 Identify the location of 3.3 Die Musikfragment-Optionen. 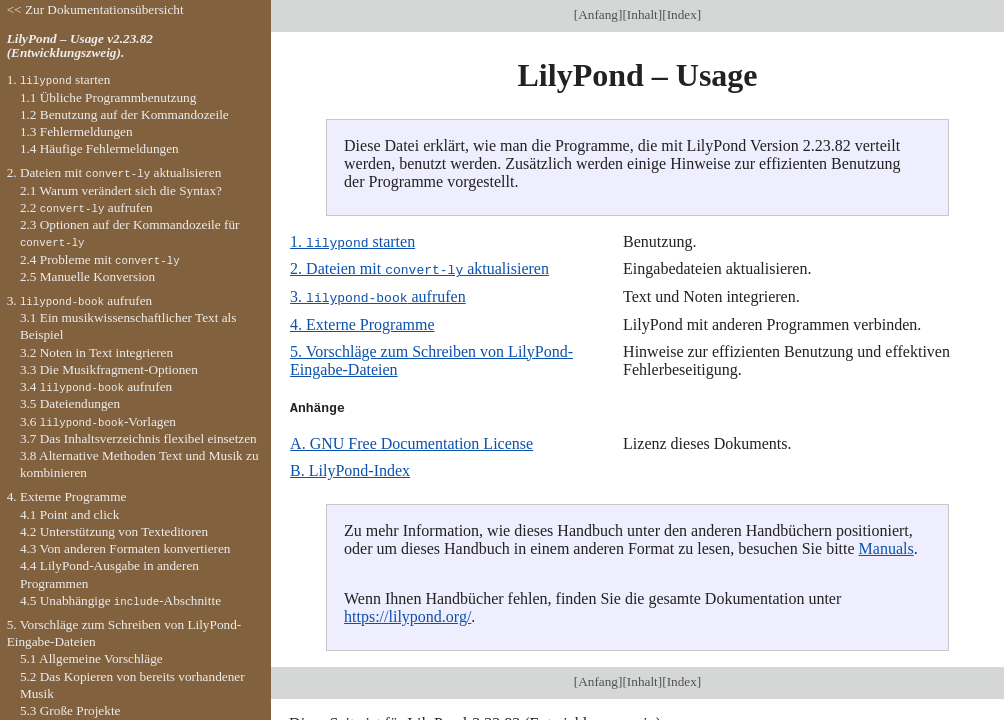
(109, 369).